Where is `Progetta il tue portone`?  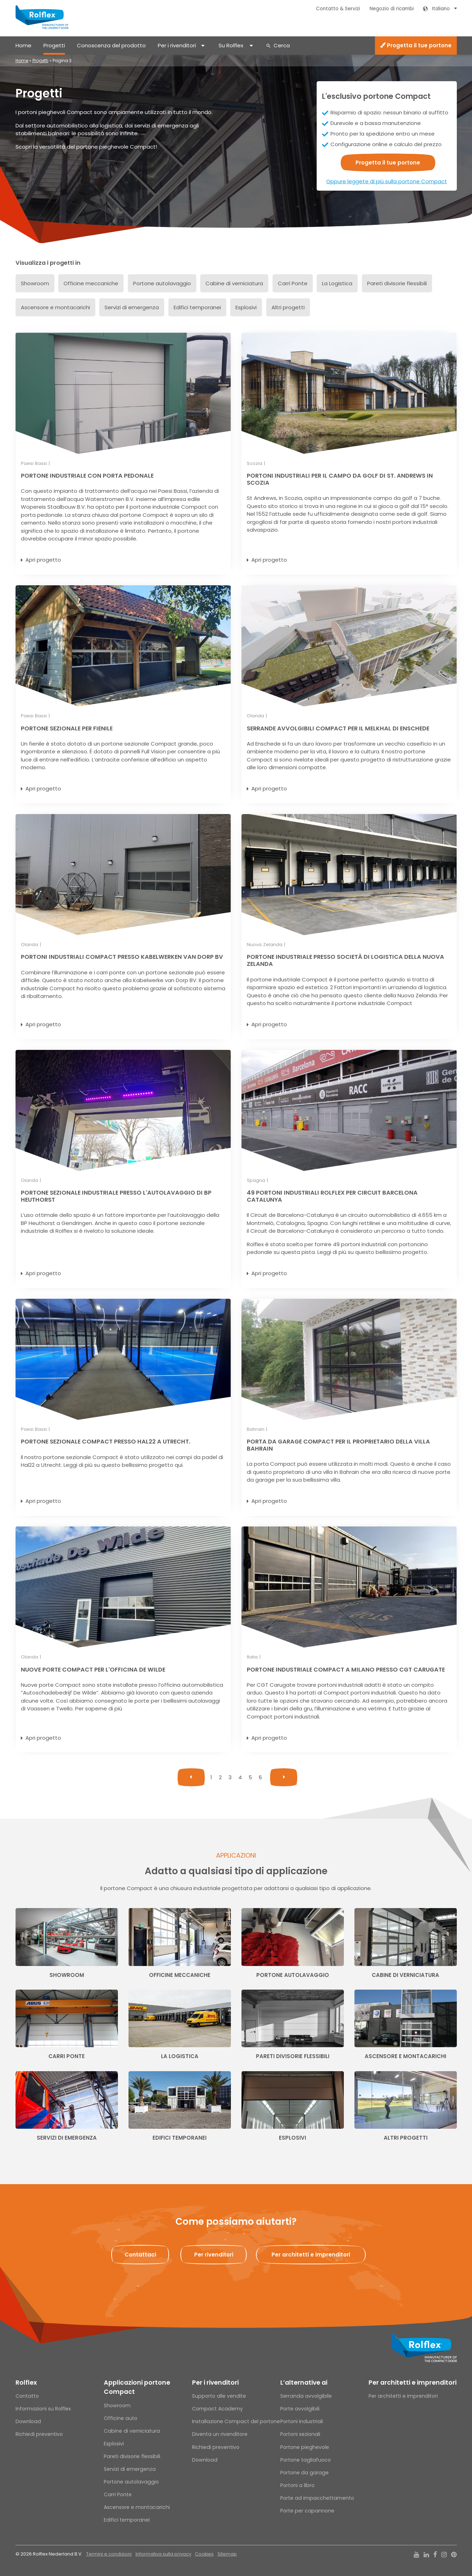 Progetta il tue portone is located at coordinates (416, 45).